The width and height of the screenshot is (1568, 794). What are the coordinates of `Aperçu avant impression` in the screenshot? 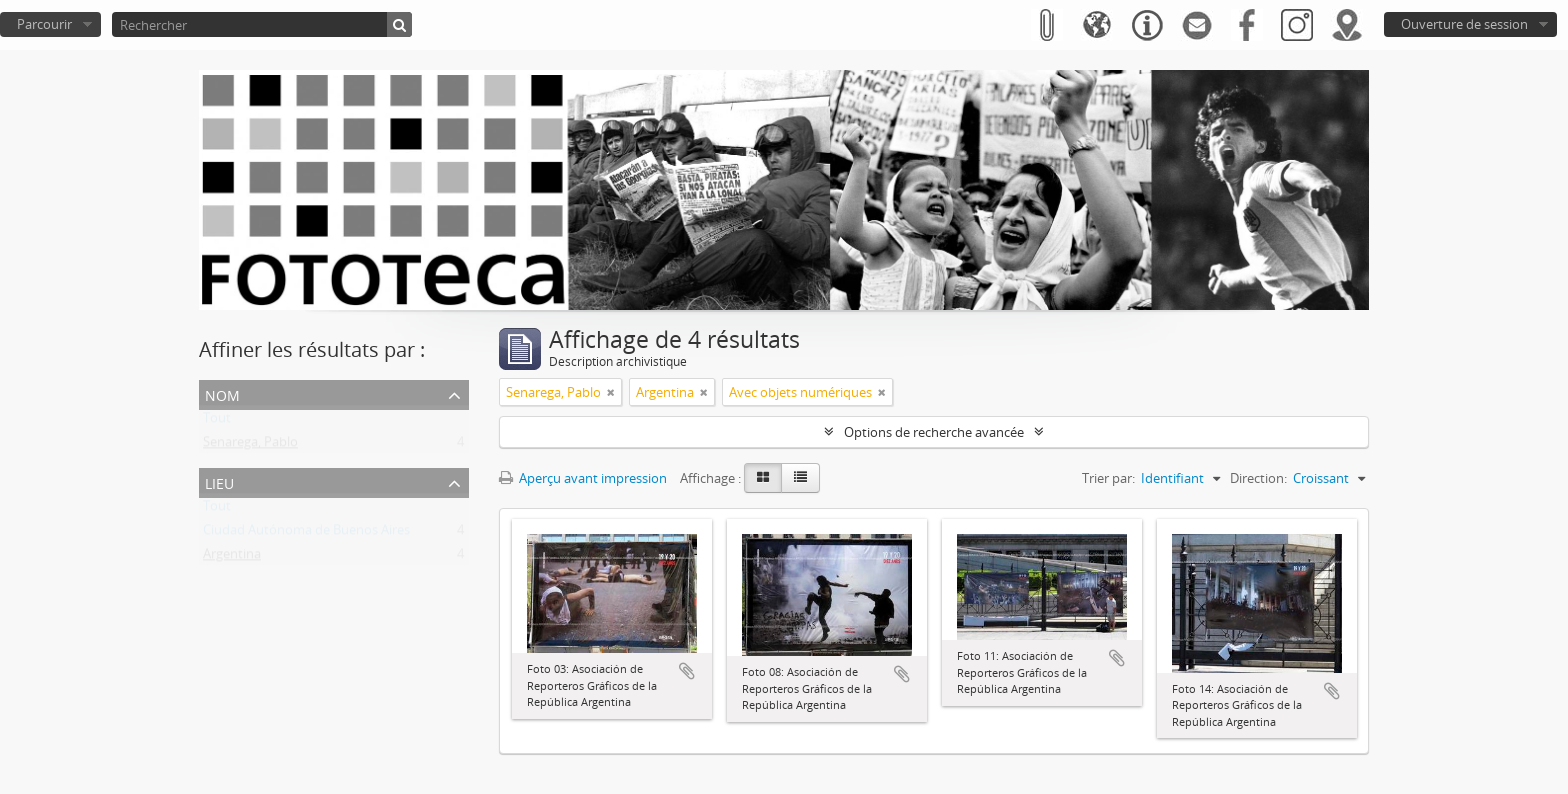 It's located at (583, 478).